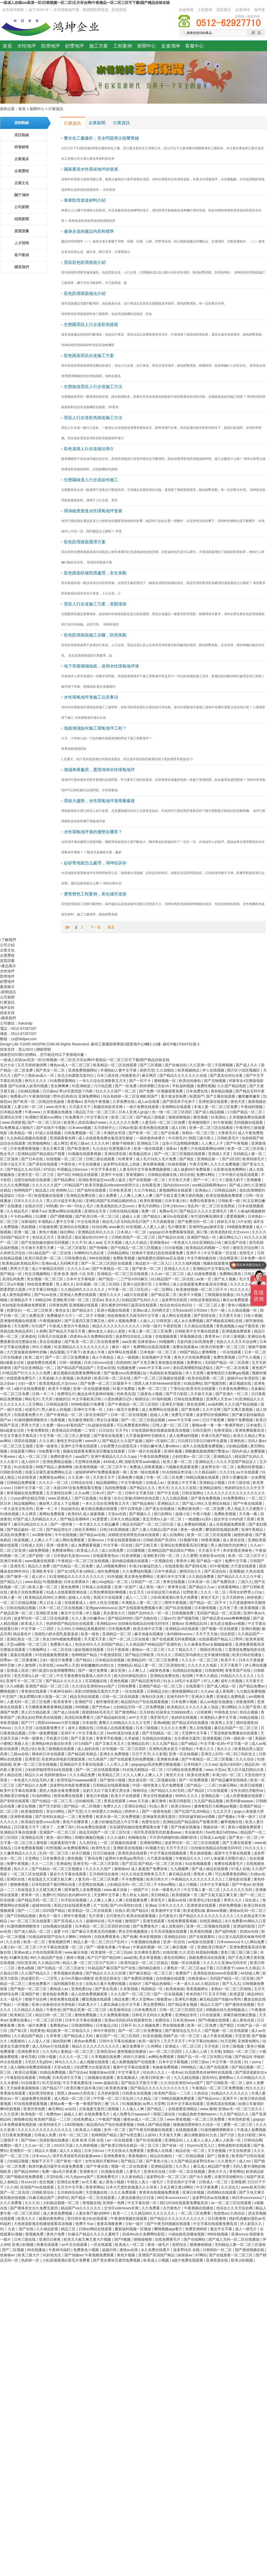 The width and height of the screenshot is (267, 2576). What do you see at coordinates (225, 2083) in the screenshot?
I see `国产日韩欧美一区二区` at bounding box center [225, 2083].